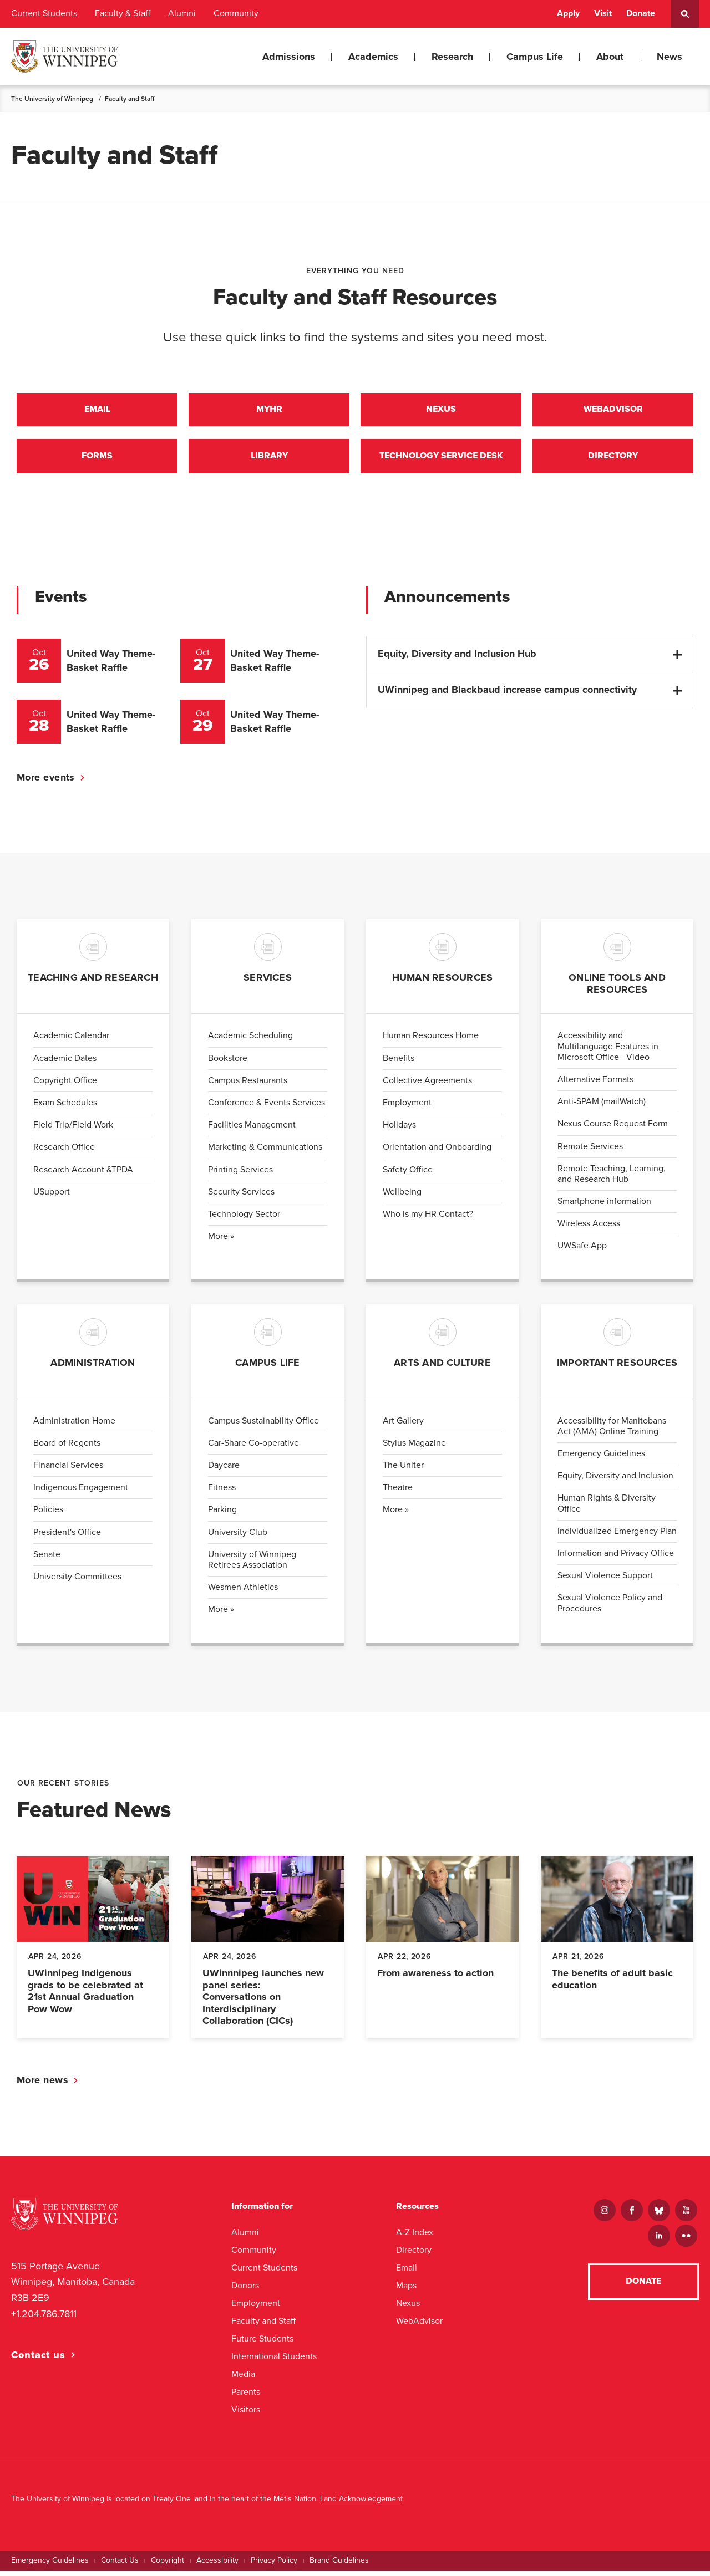 This screenshot has height=2576, width=710. I want to click on Future Students, so click(262, 2343).